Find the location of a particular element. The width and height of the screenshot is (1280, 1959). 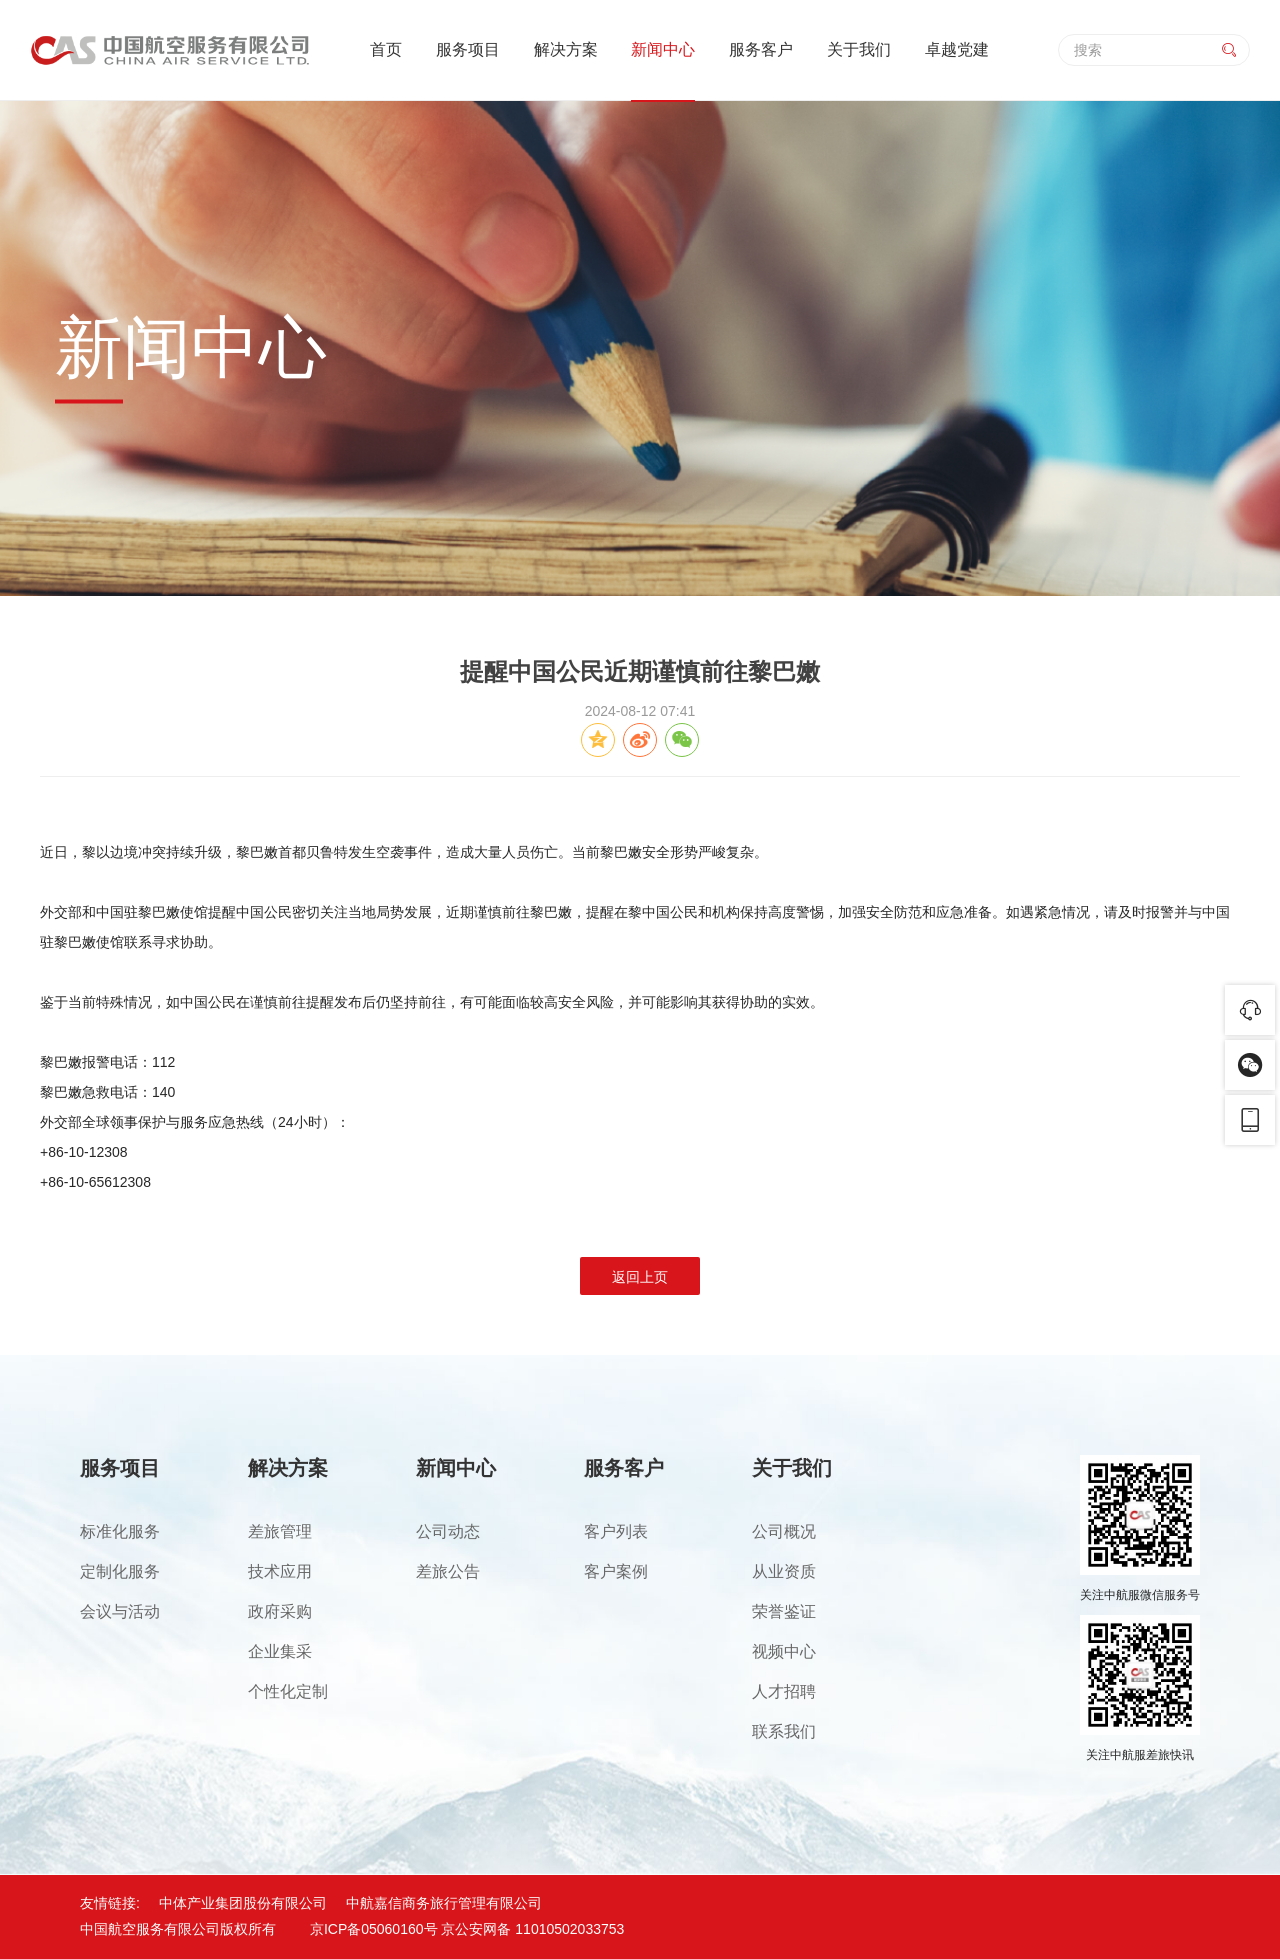

政府采购 is located at coordinates (280, 1611).